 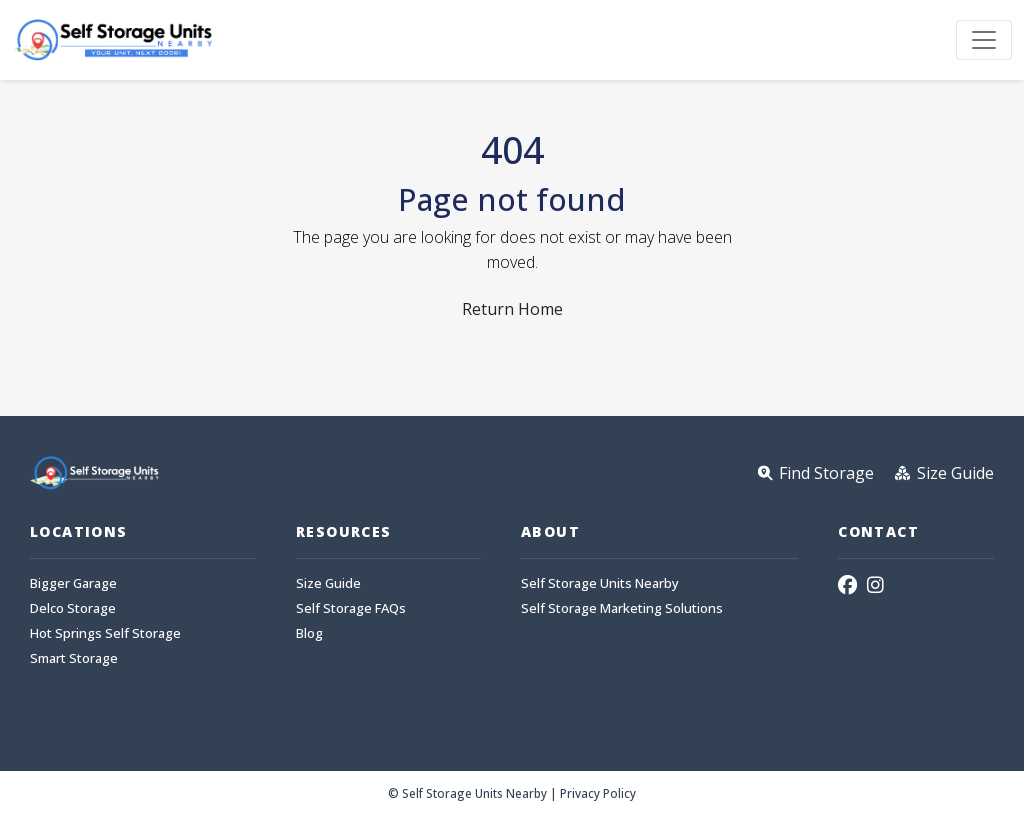 What do you see at coordinates (74, 658) in the screenshot?
I see `Smart Storage` at bounding box center [74, 658].